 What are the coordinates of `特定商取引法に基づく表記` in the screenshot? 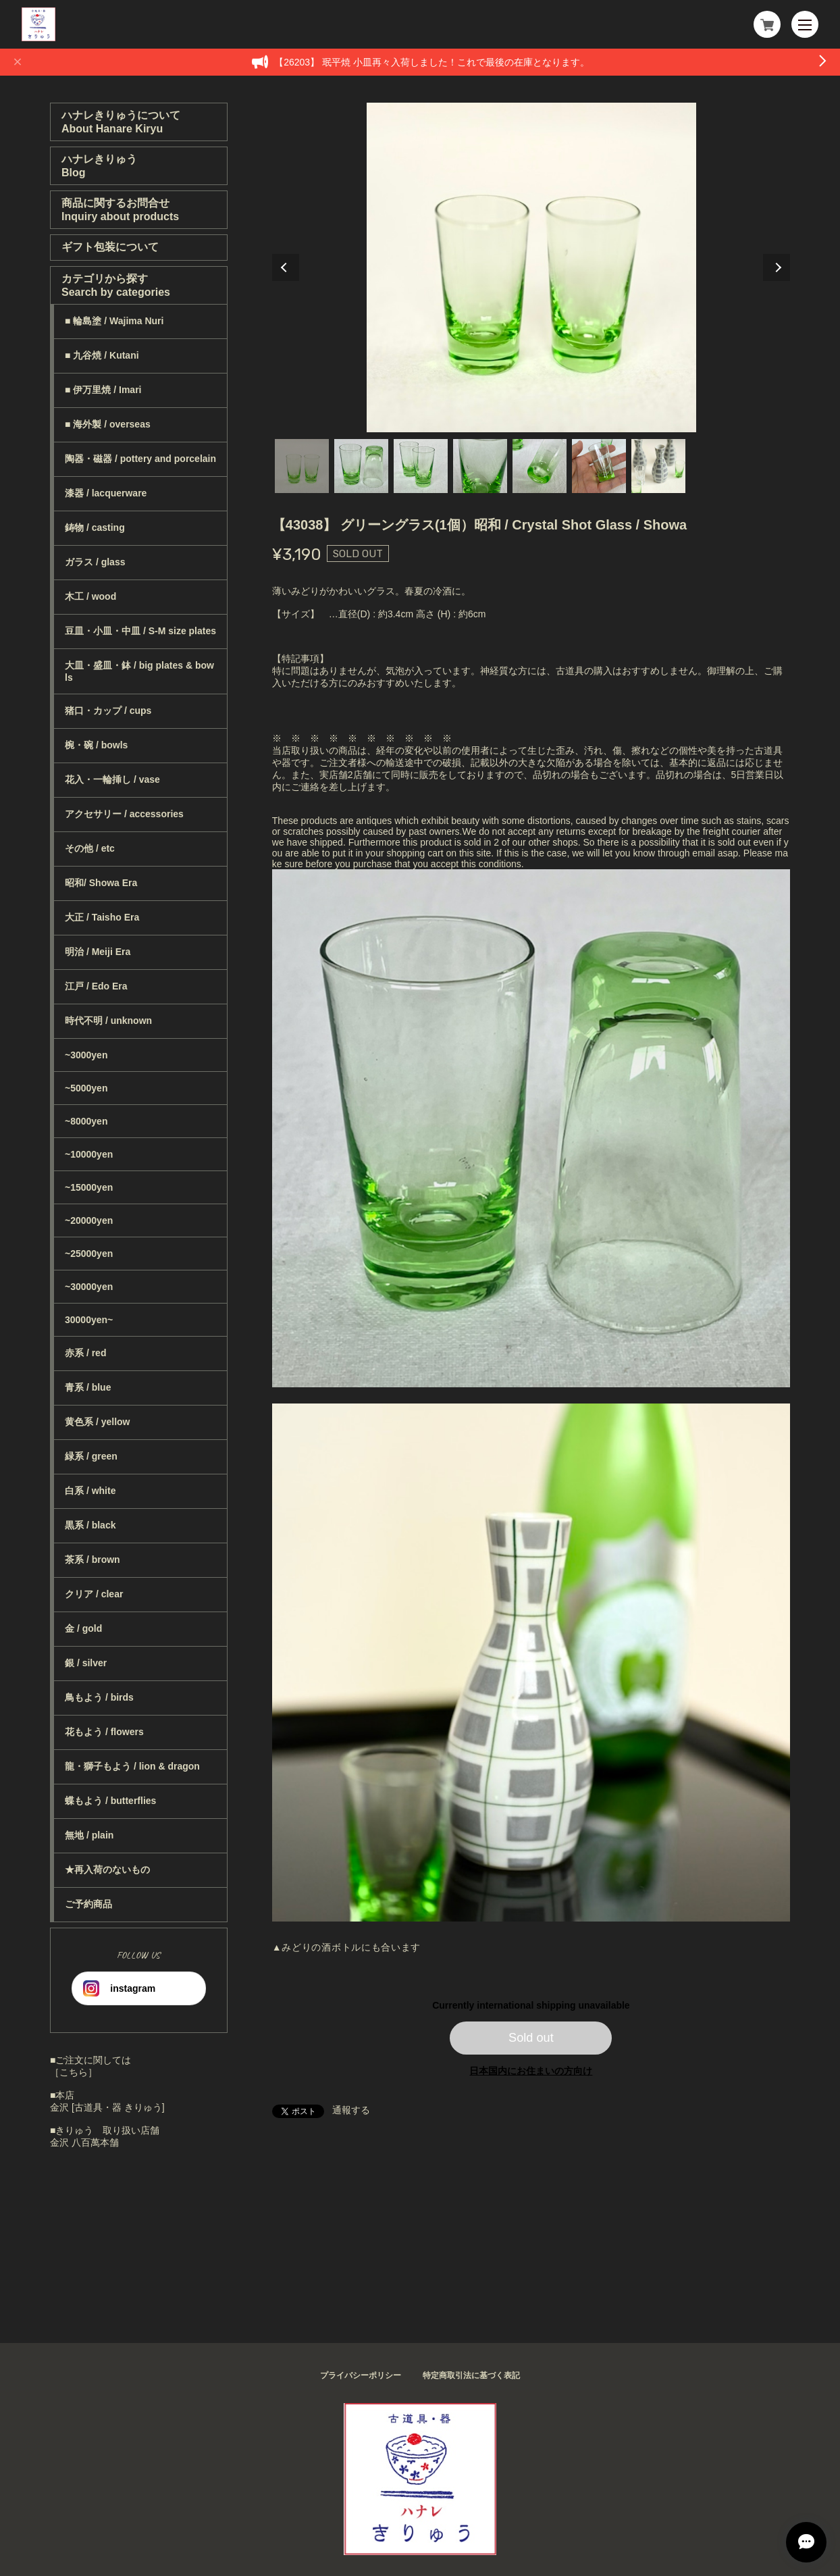 It's located at (471, 2375).